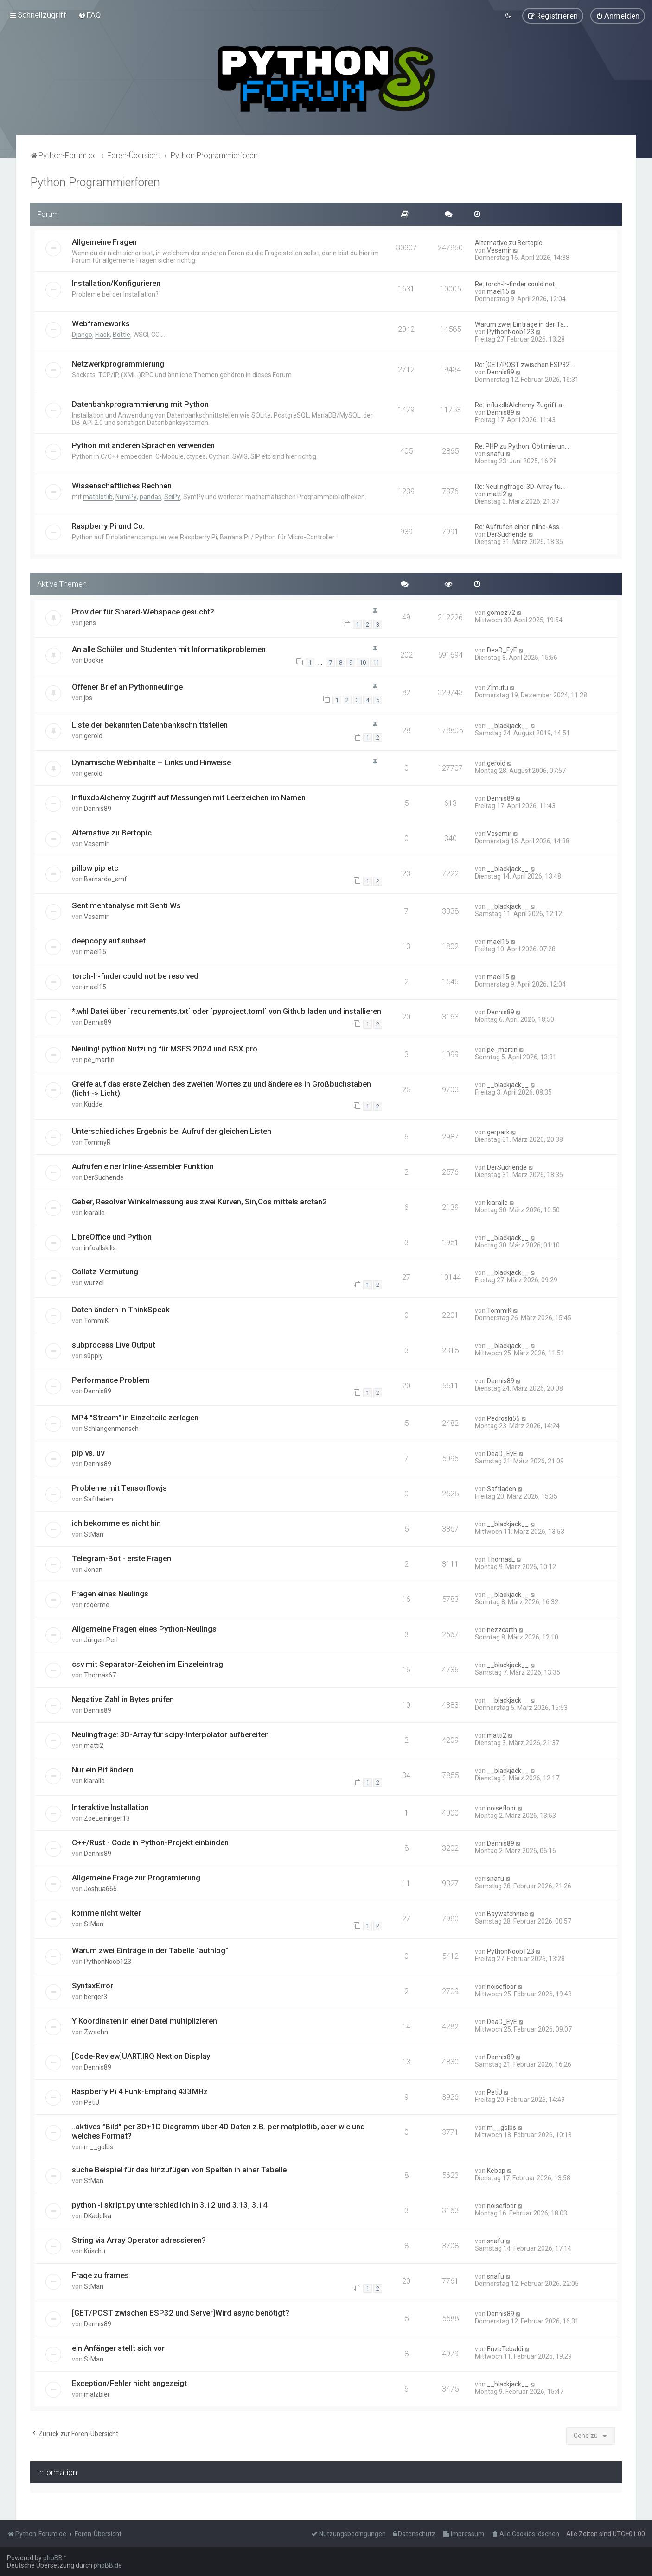  Describe the element at coordinates (508, 725) in the screenshot. I see `__blackjack__` at that location.